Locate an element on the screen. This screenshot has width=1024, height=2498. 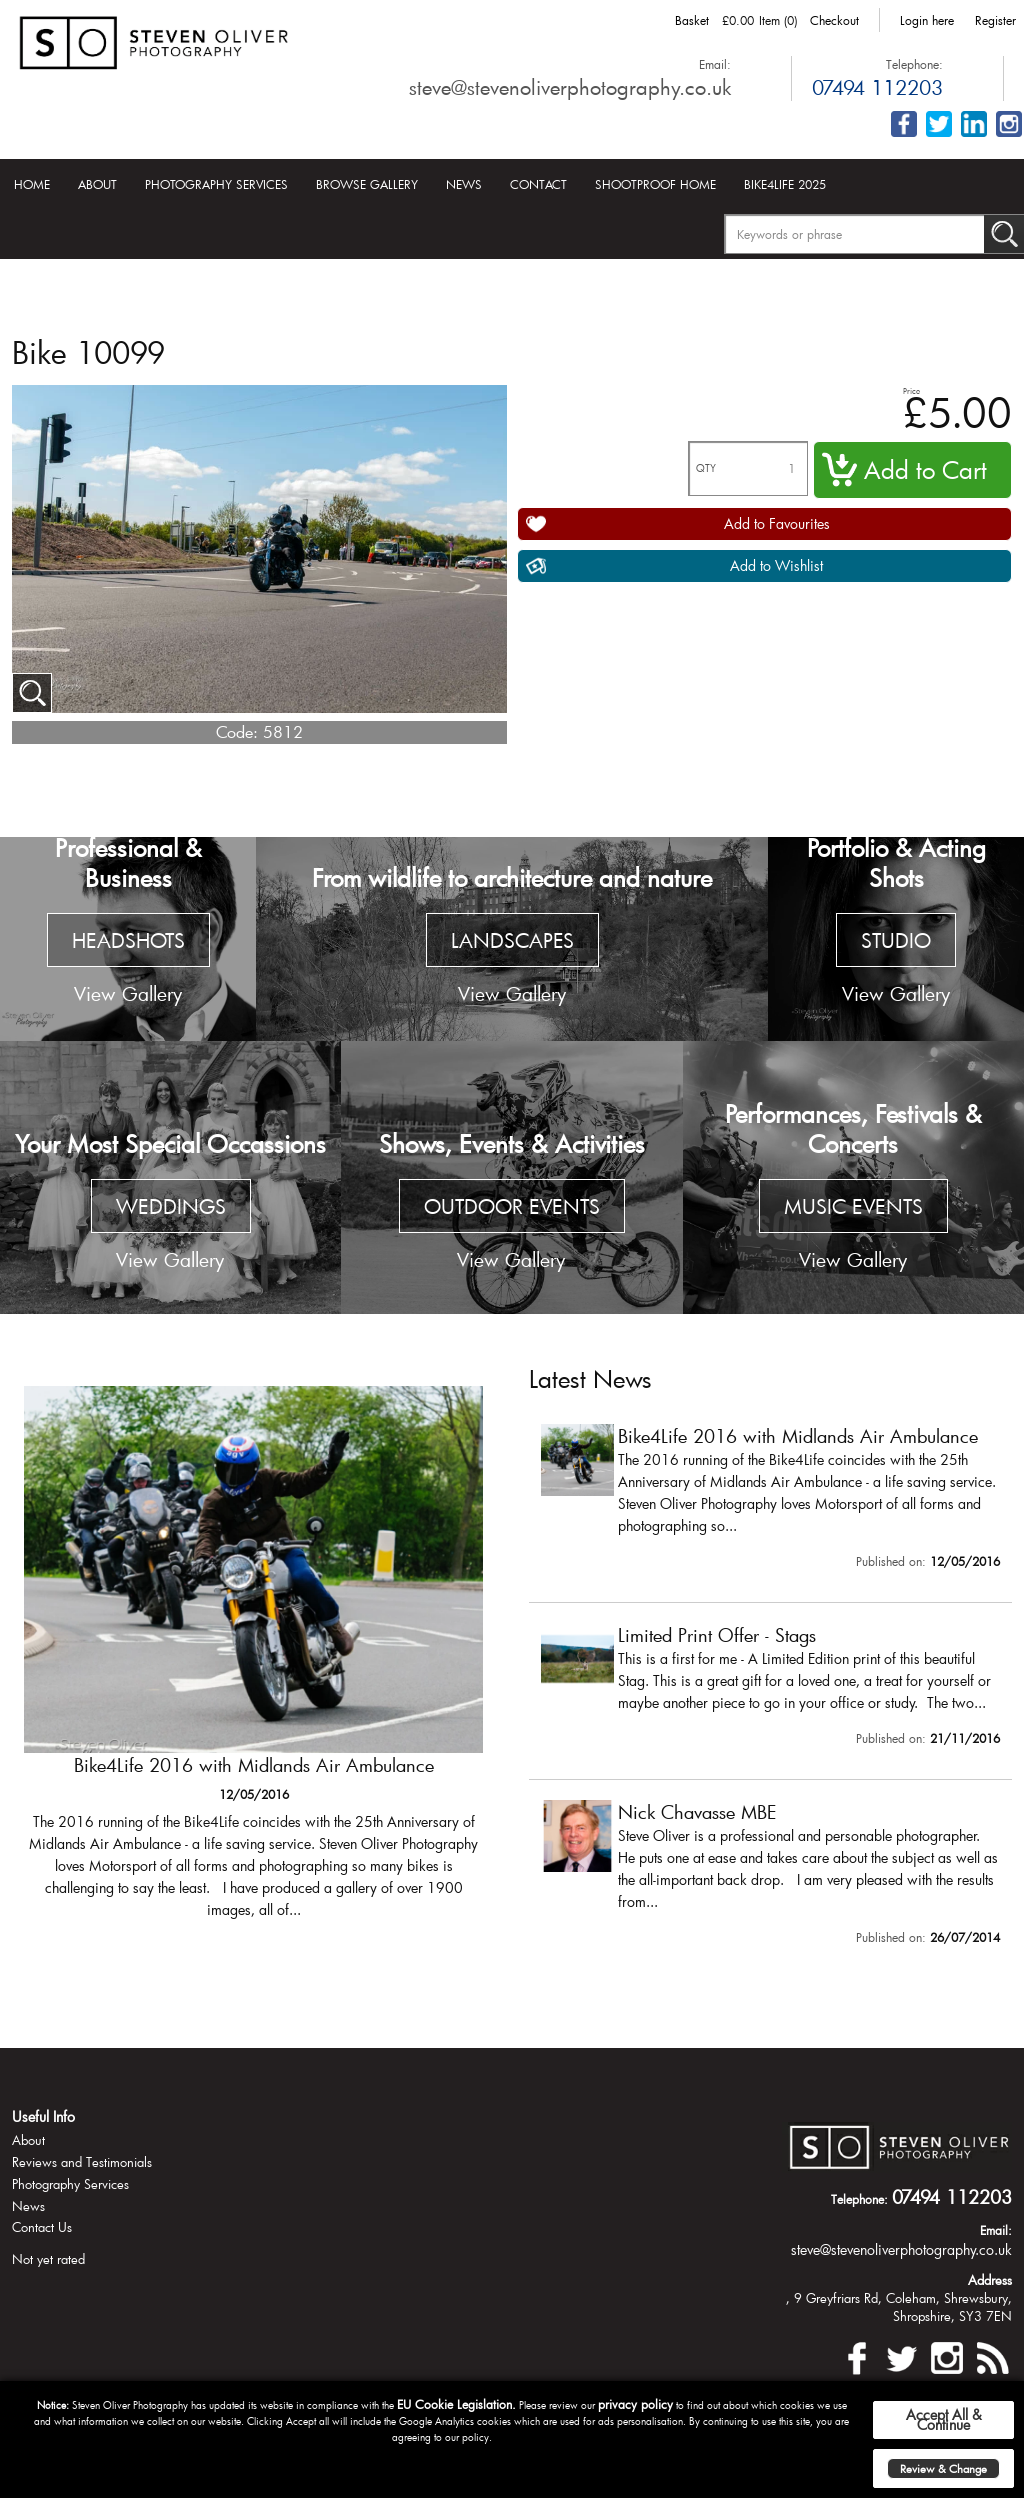
QTY is located at coordinates (706, 468).